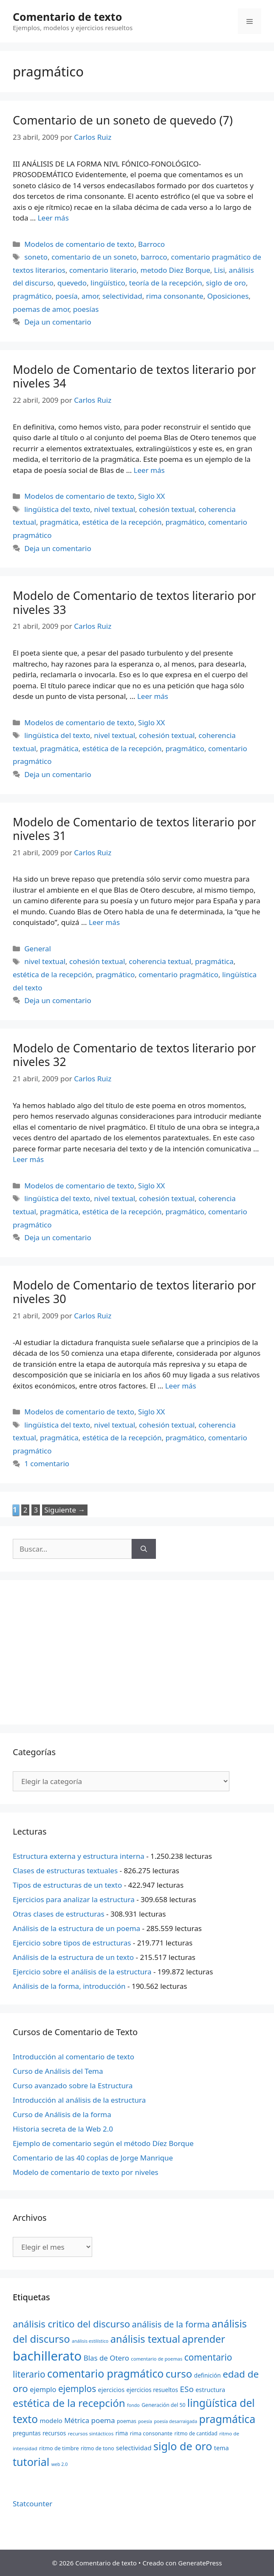 This screenshot has width=274, height=2576. I want to click on comentario pragmático [comentario pragmático (70 elementos)], so click(105, 2373).